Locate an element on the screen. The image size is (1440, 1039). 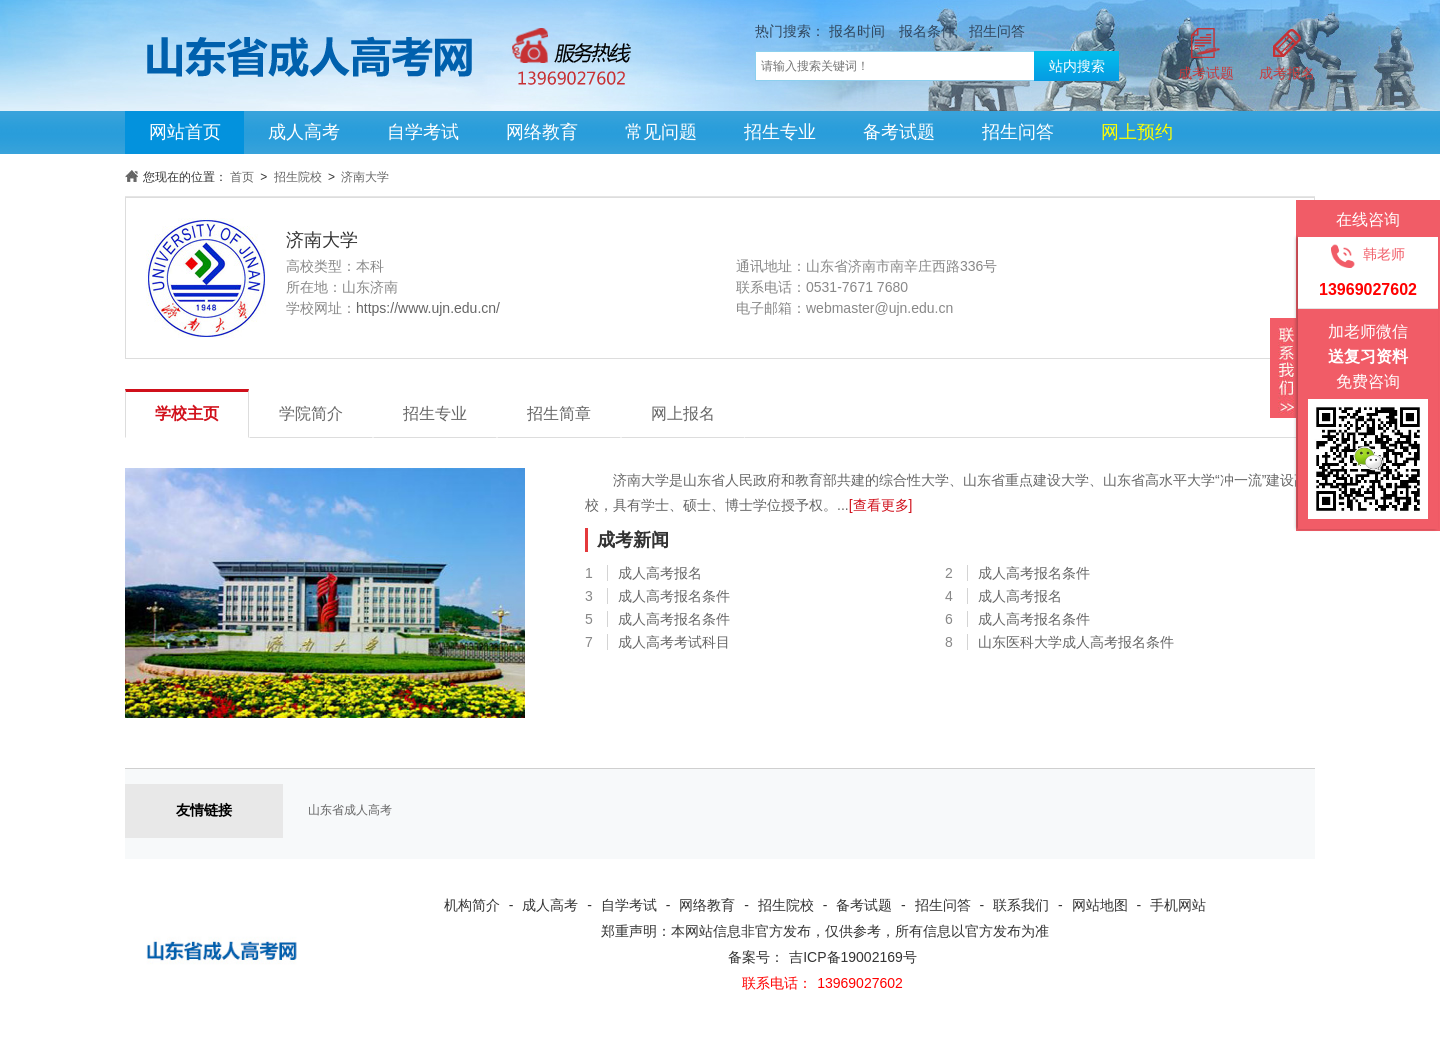
成人高考 is located at coordinates (304, 132).